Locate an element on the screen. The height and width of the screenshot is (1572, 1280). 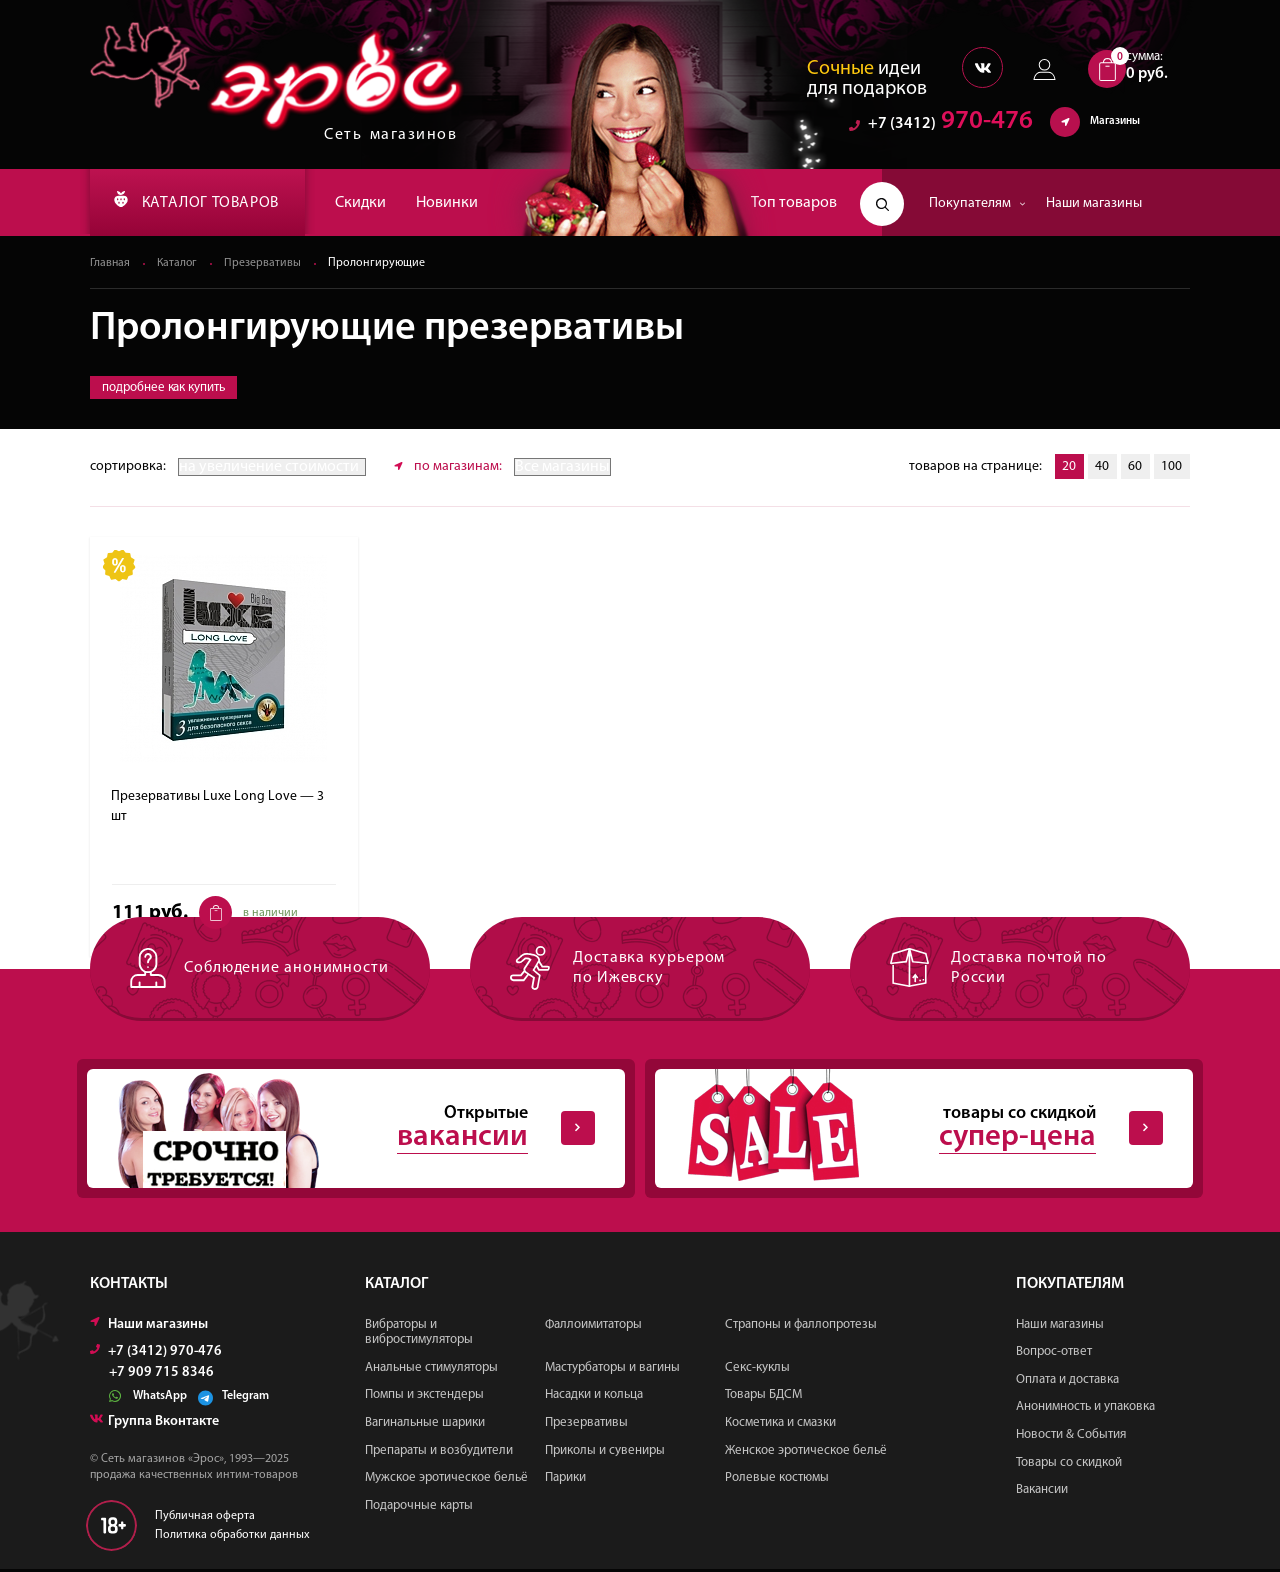
Приколы и сувениры is located at coordinates (605, 1452).